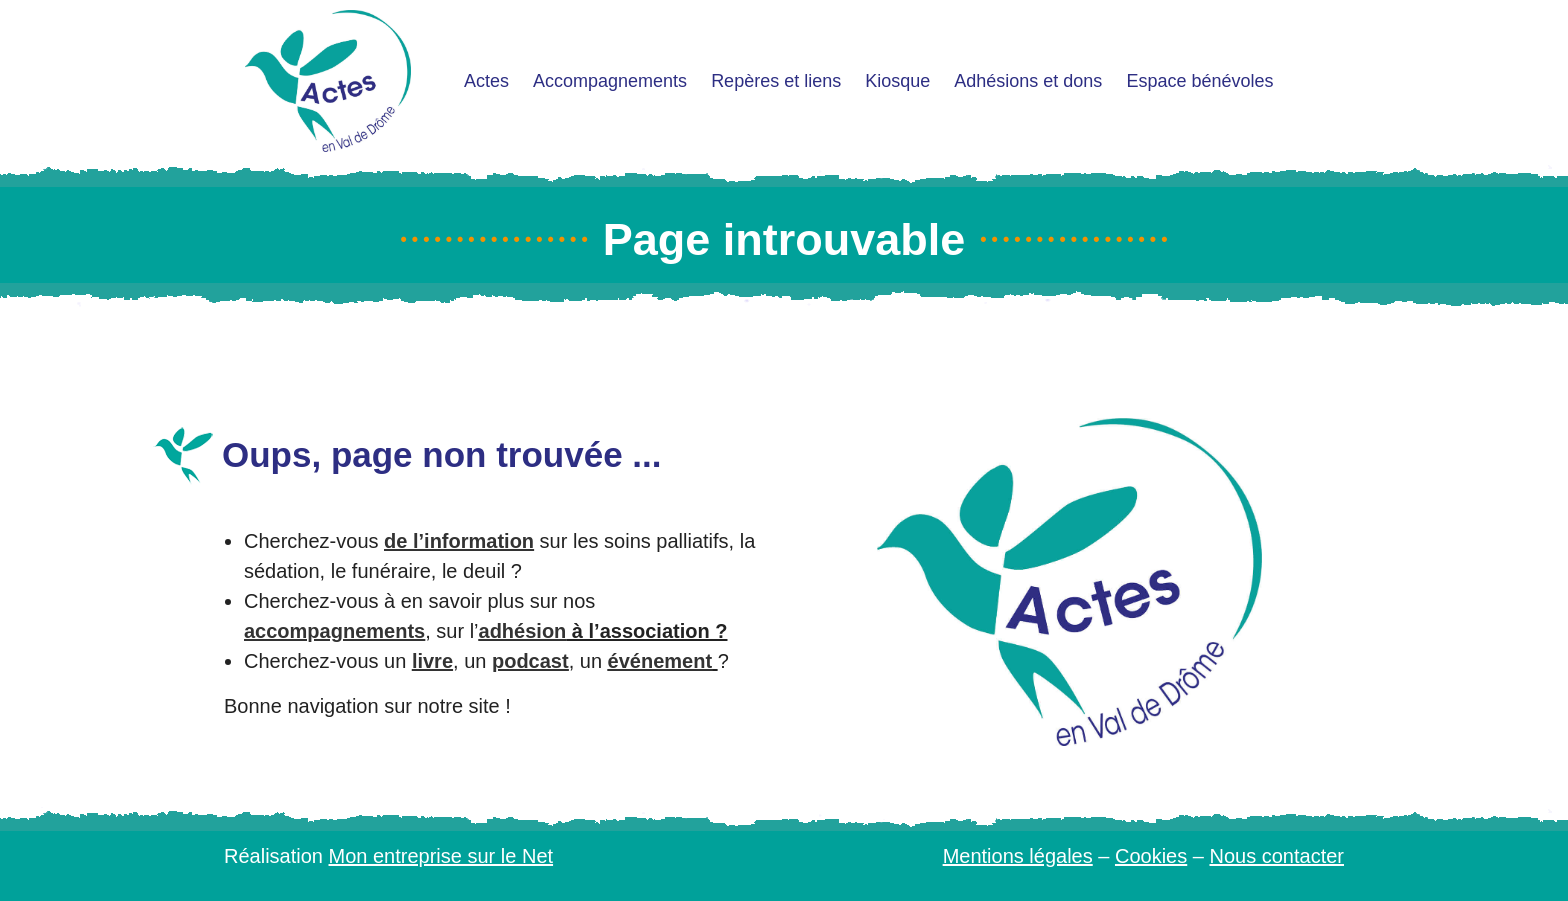 The width and height of the screenshot is (1568, 901). What do you see at coordinates (1276, 856) in the screenshot?
I see `Nous contacter` at bounding box center [1276, 856].